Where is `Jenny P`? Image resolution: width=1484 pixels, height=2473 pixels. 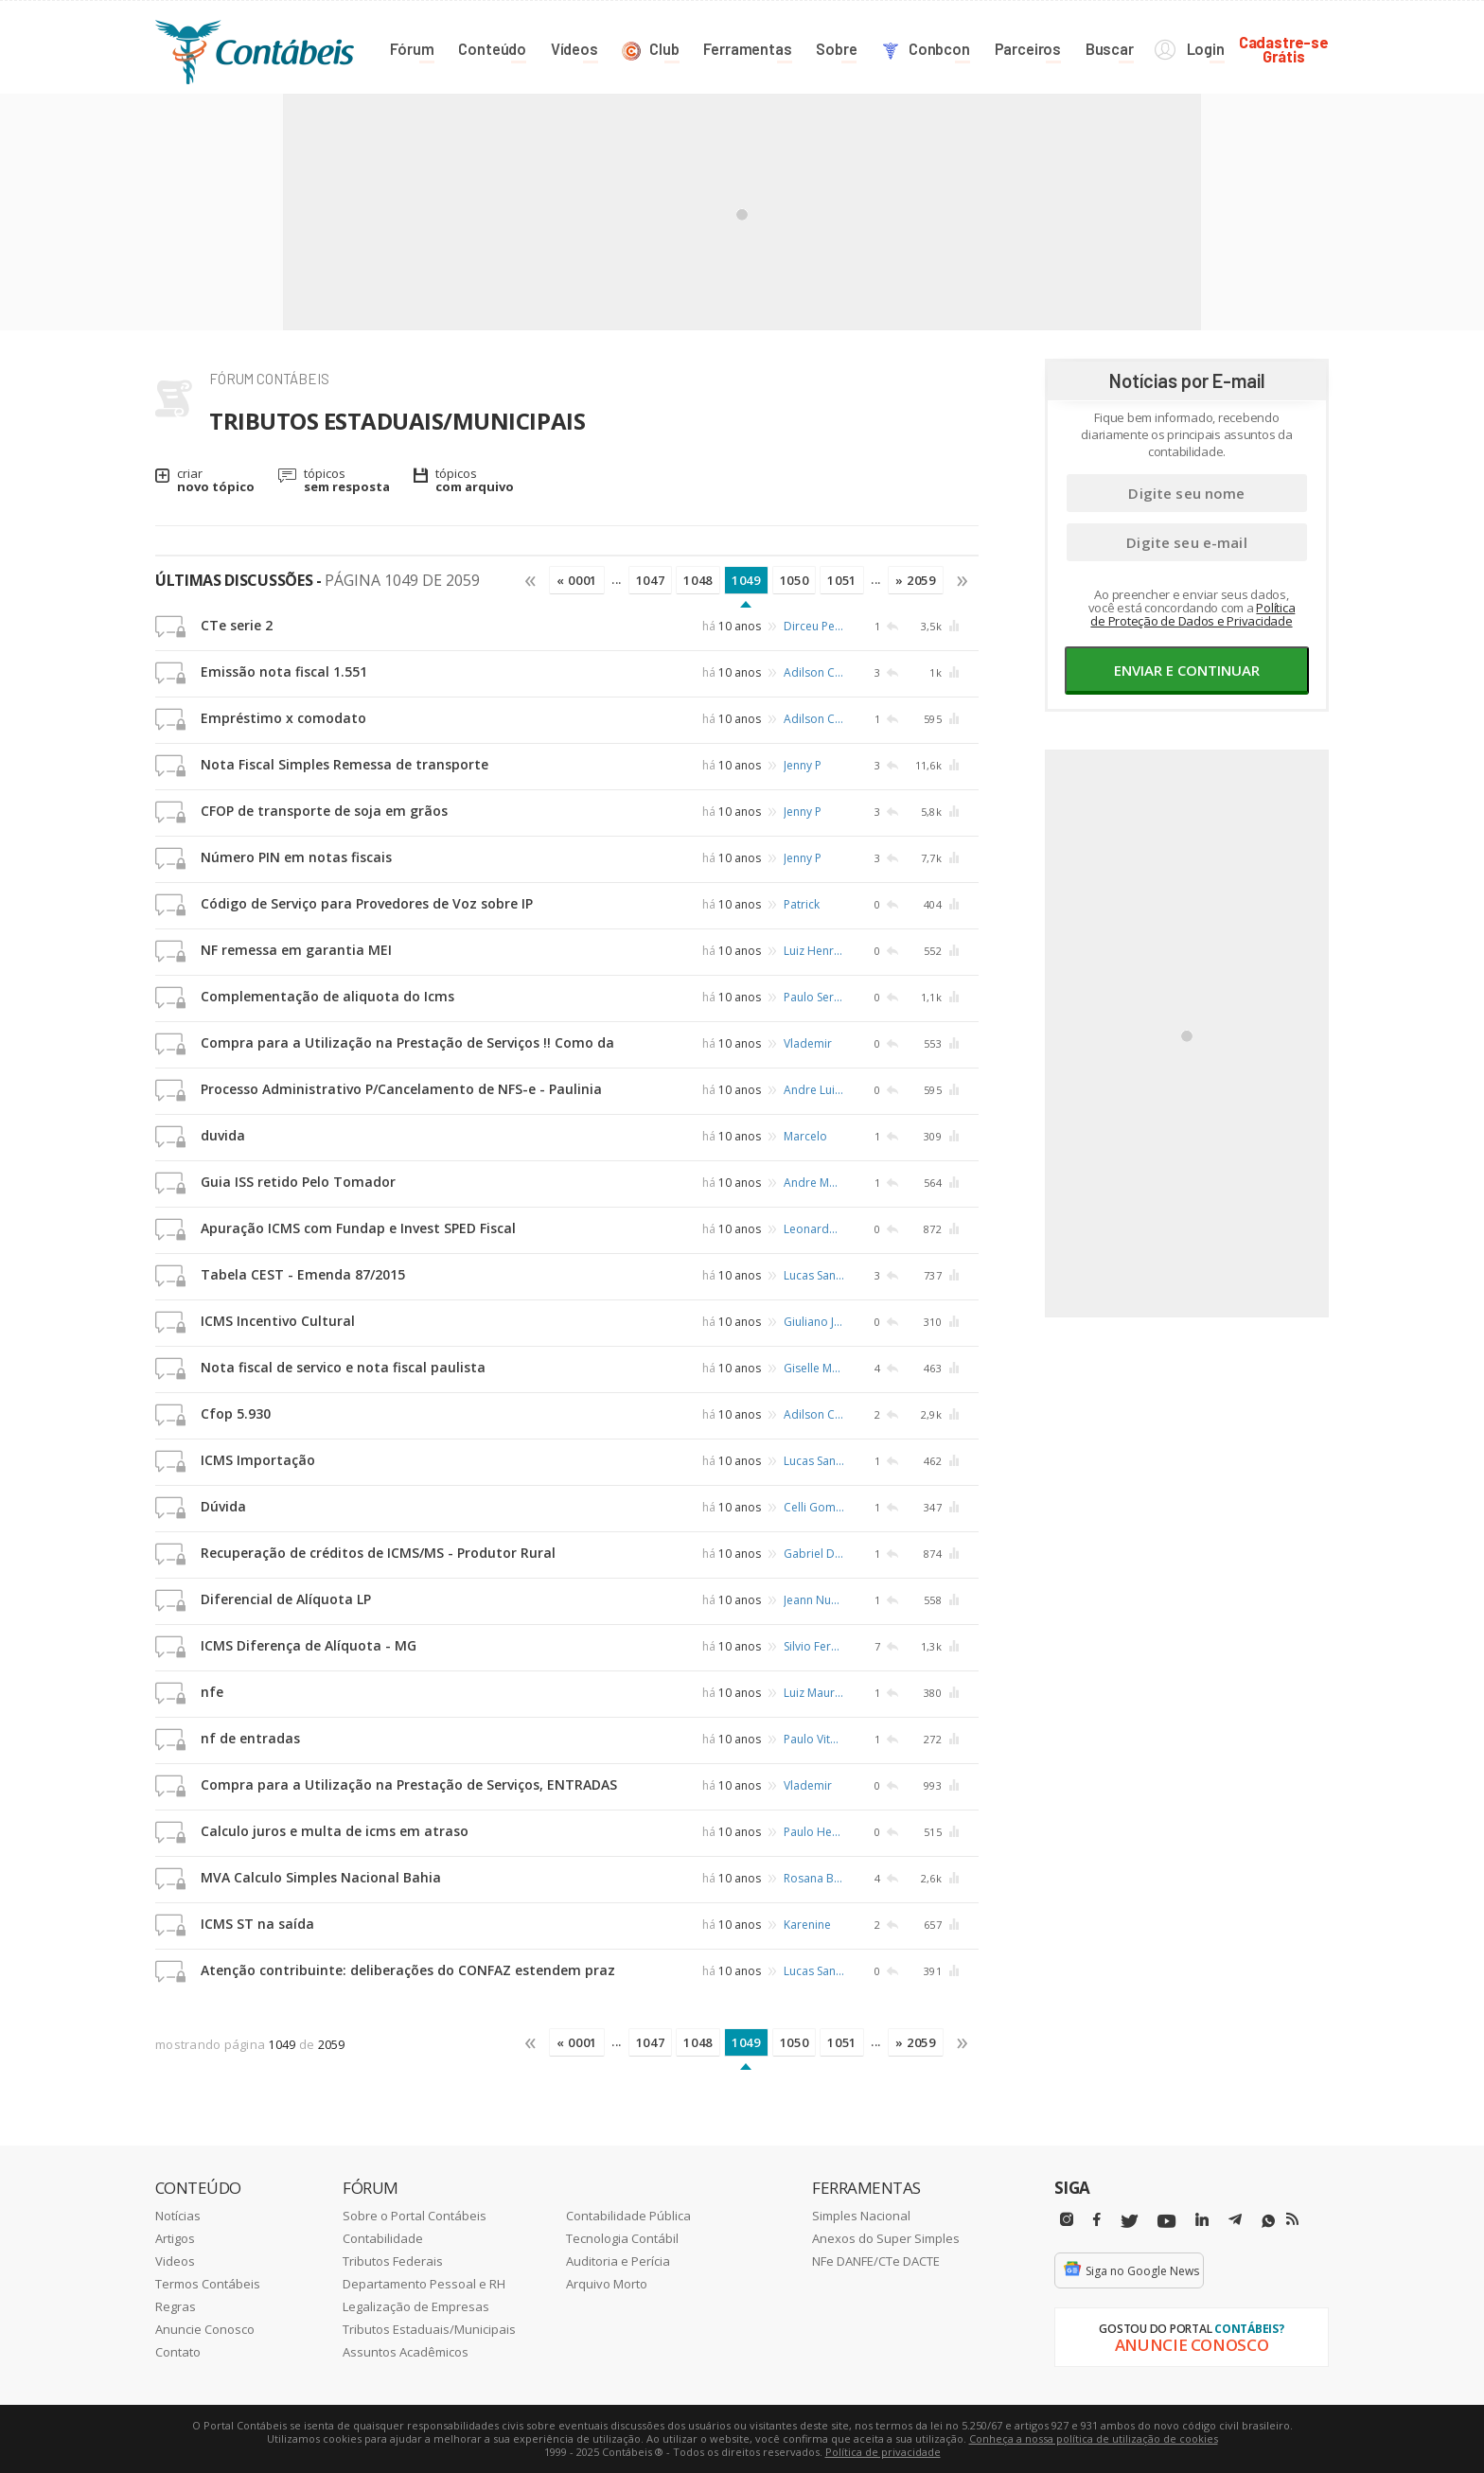 Jenny P is located at coordinates (803, 765).